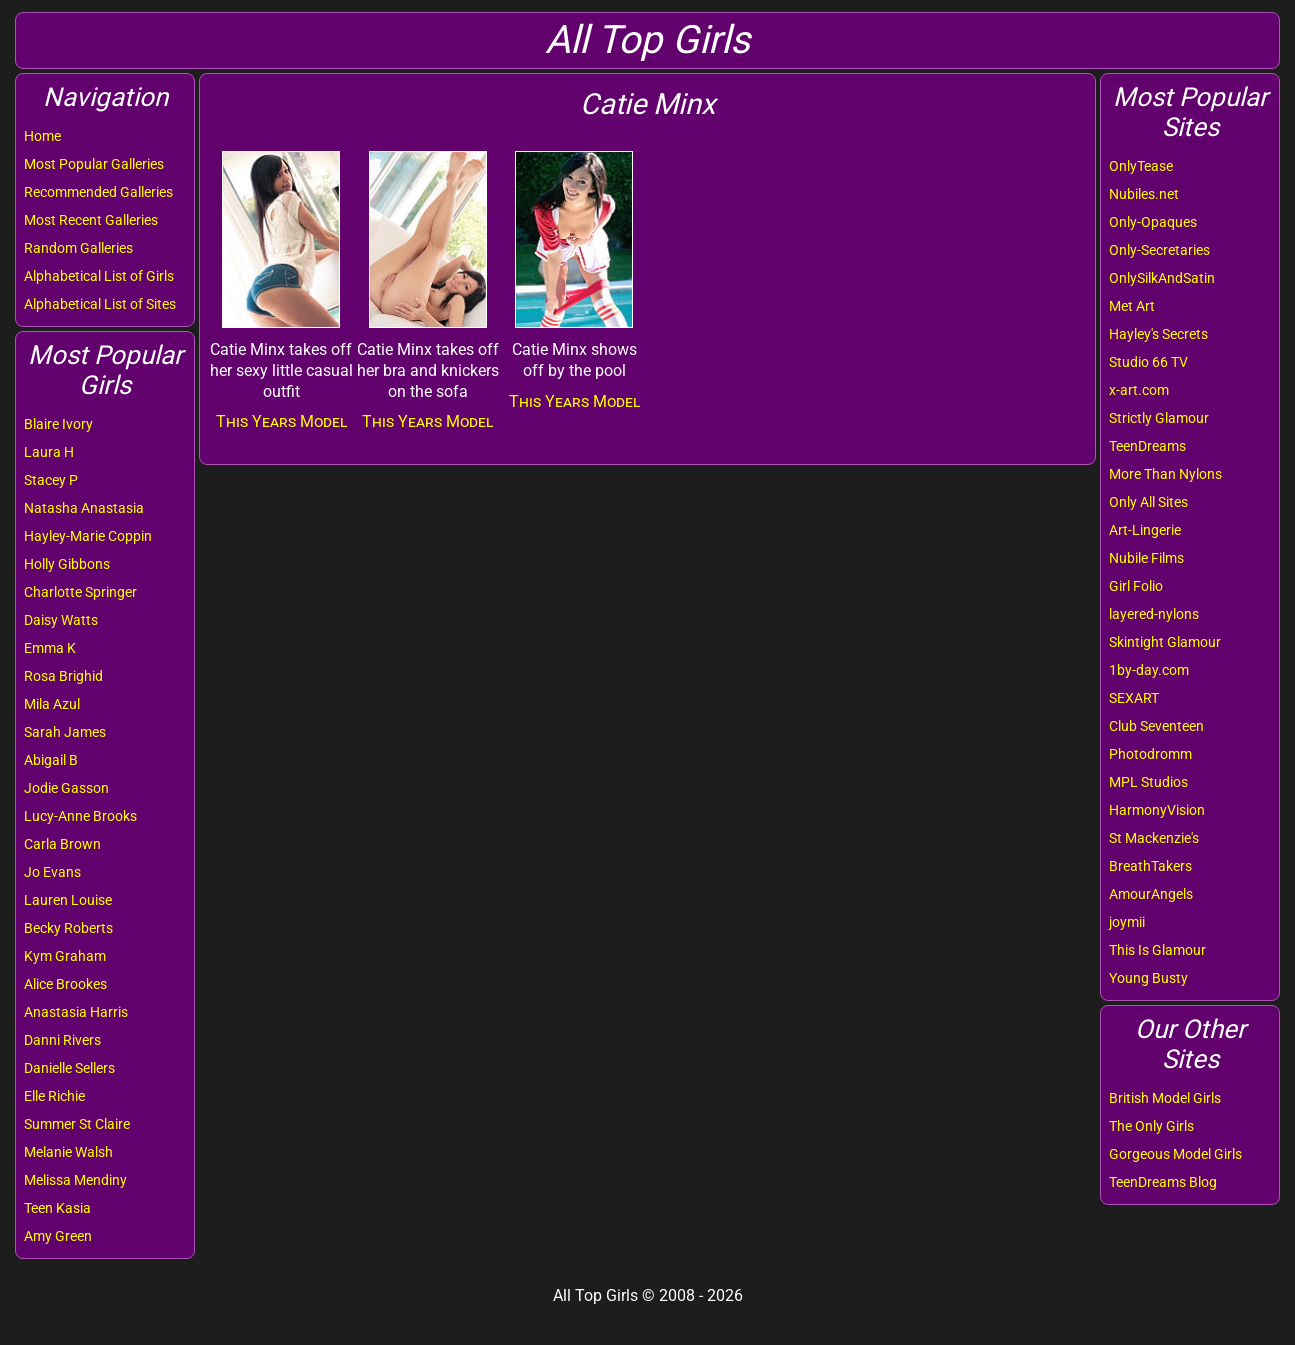  Describe the element at coordinates (1162, 278) in the screenshot. I see `OnlySilkAndSatin` at that location.